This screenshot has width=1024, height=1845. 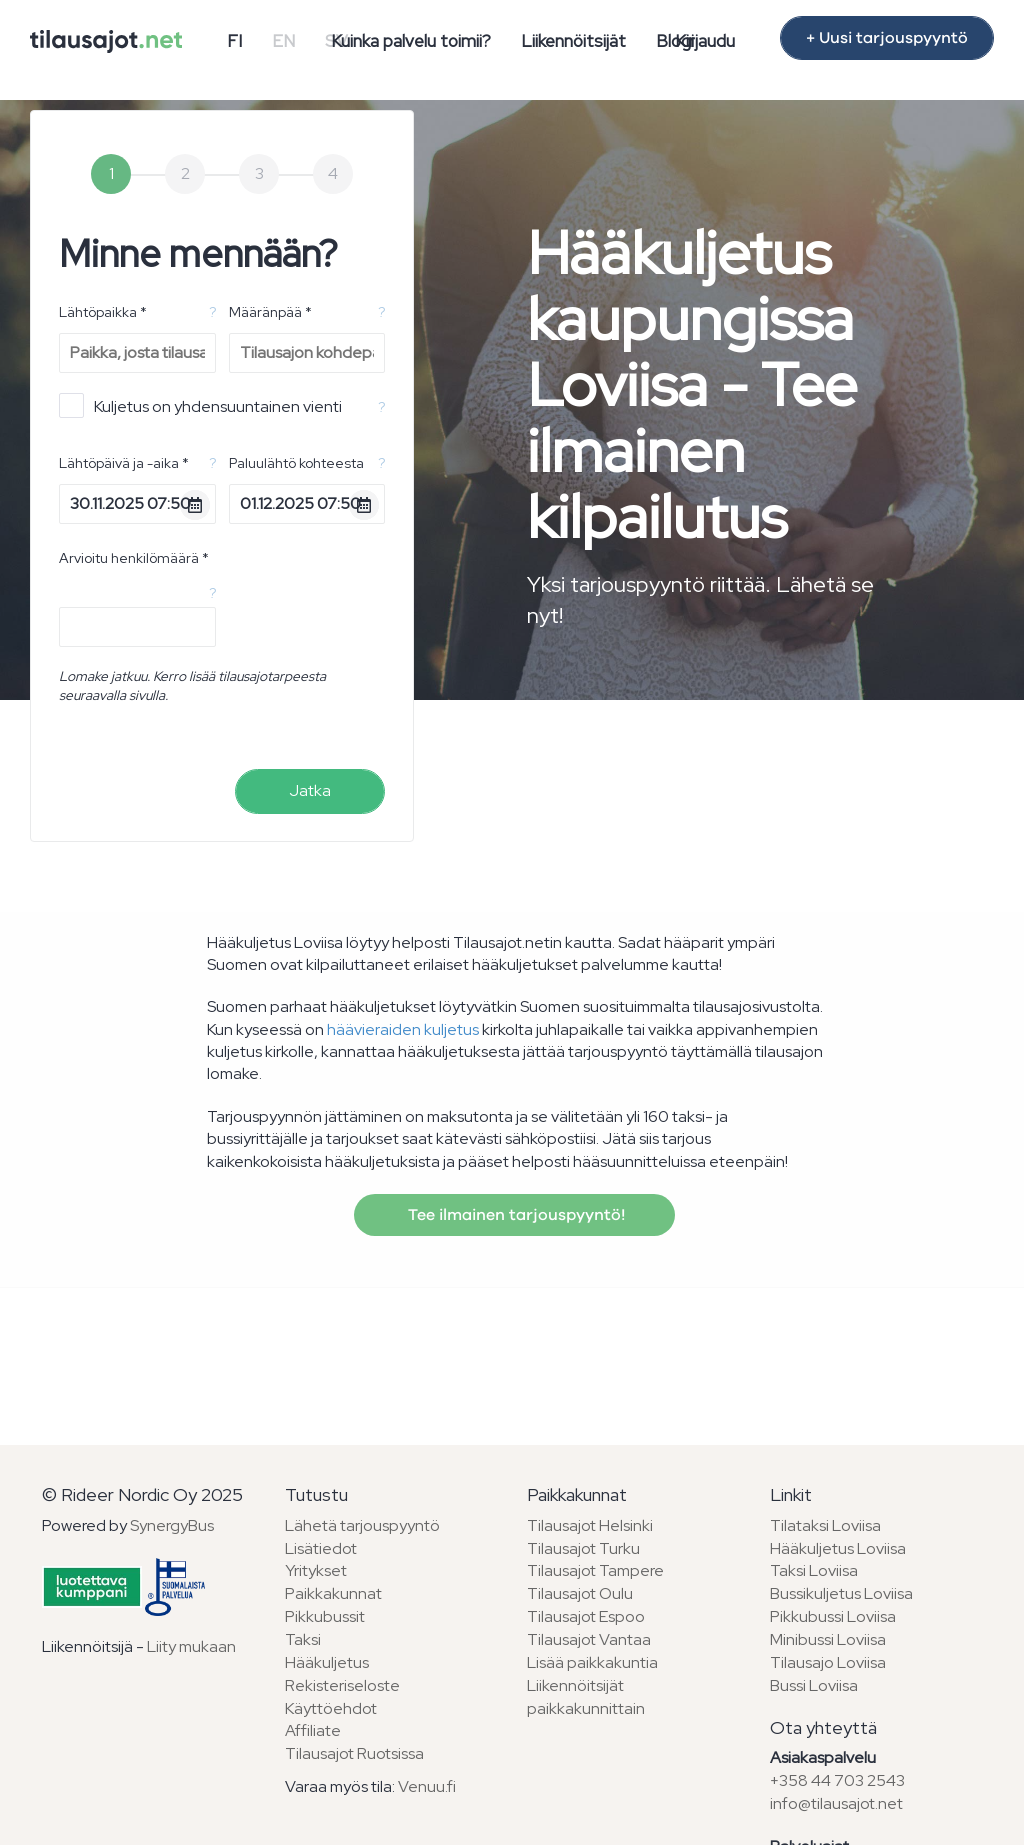 What do you see at coordinates (583, 1548) in the screenshot?
I see `Tilausajot Turku` at bounding box center [583, 1548].